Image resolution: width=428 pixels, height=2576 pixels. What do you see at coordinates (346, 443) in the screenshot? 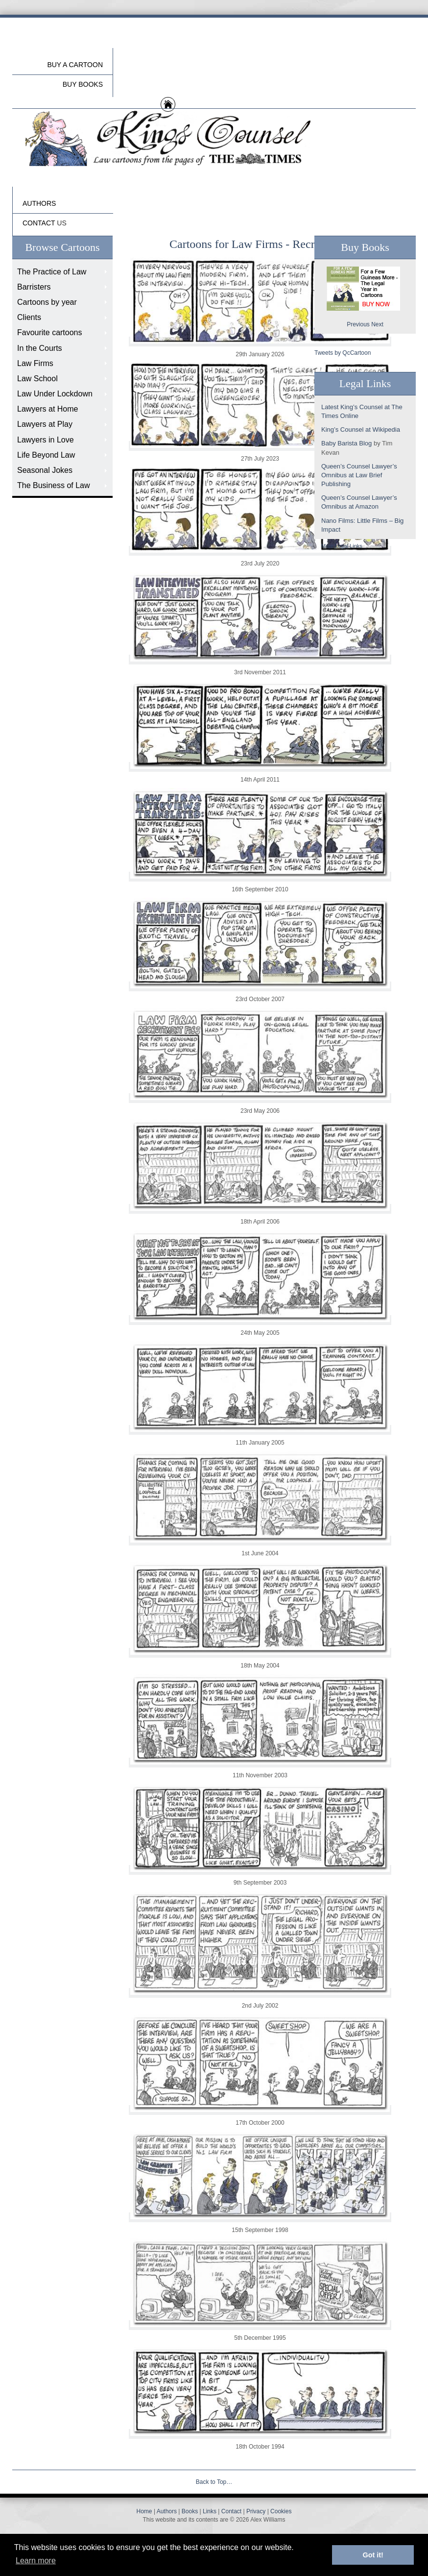
I see `Baby Barista Blog` at bounding box center [346, 443].